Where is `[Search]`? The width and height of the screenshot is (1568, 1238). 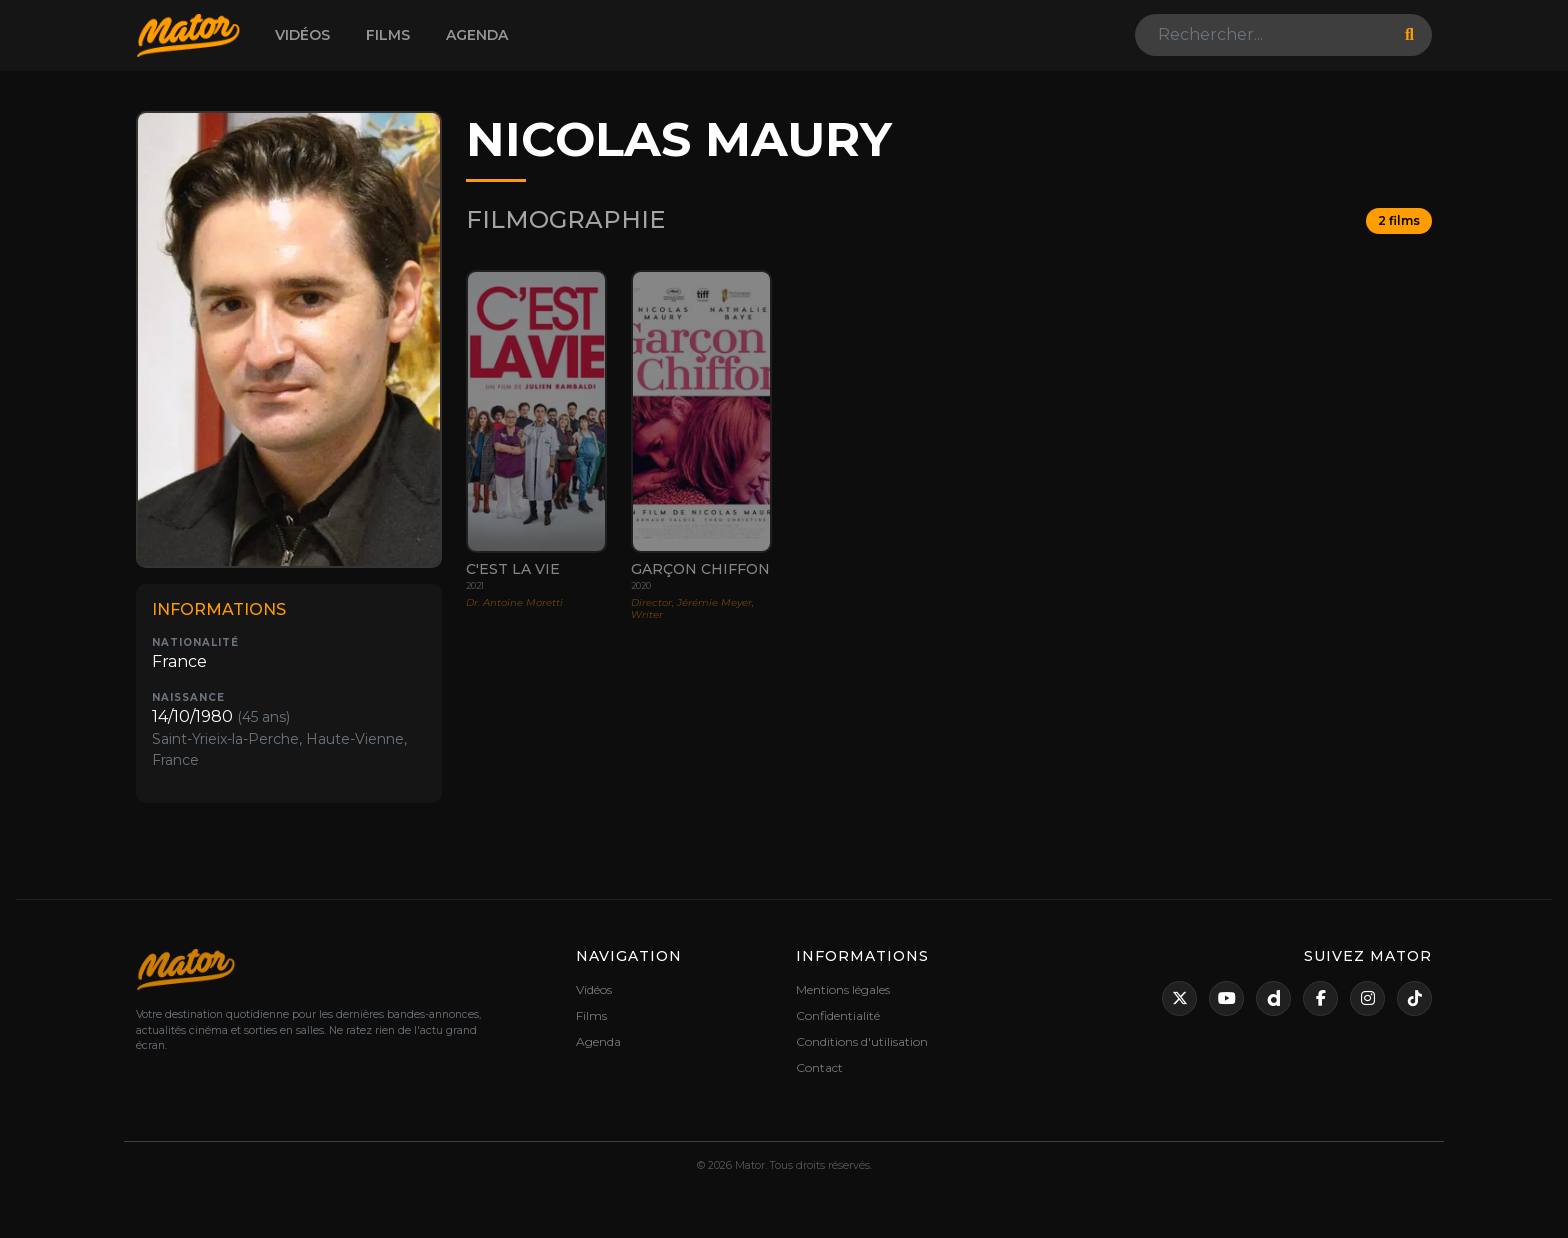
[Search] is located at coordinates (1264, 35).